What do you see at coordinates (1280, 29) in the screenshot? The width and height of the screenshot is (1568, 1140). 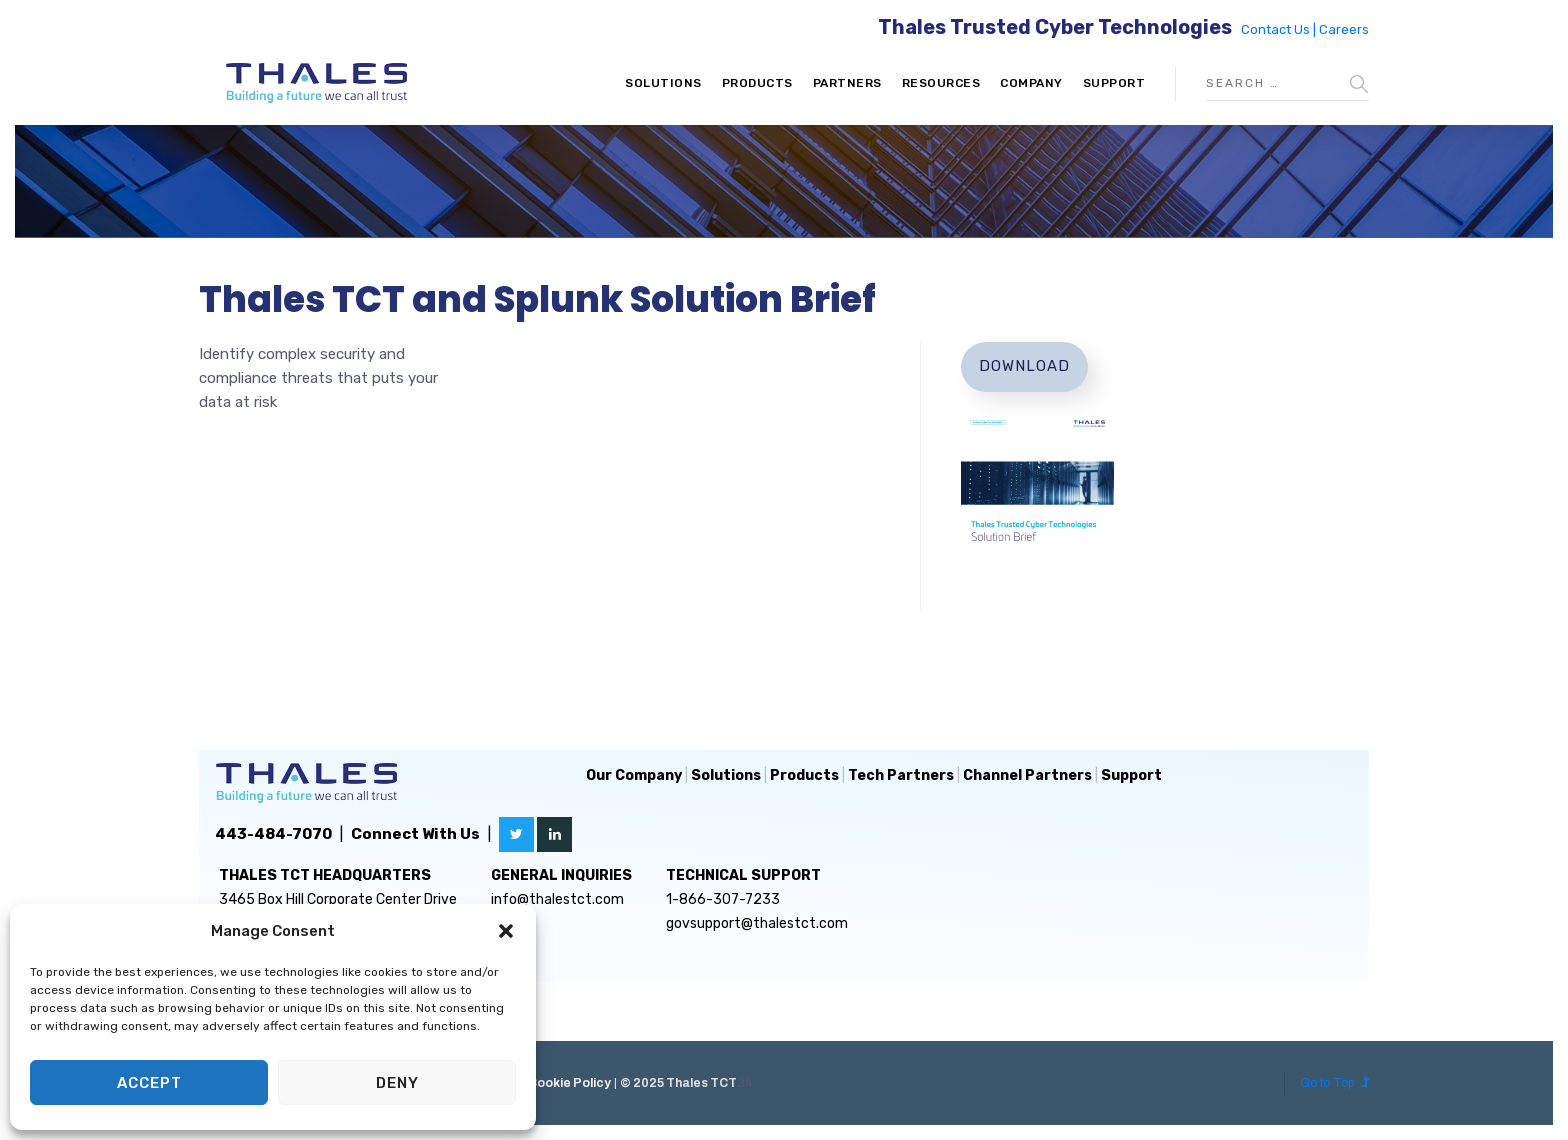 I see `Contact Us |` at bounding box center [1280, 29].